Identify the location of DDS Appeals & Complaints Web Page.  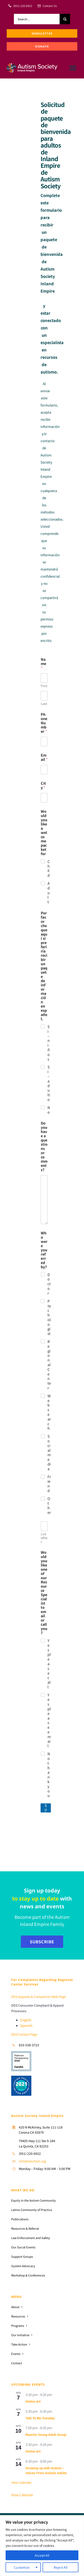
(38, 1996).